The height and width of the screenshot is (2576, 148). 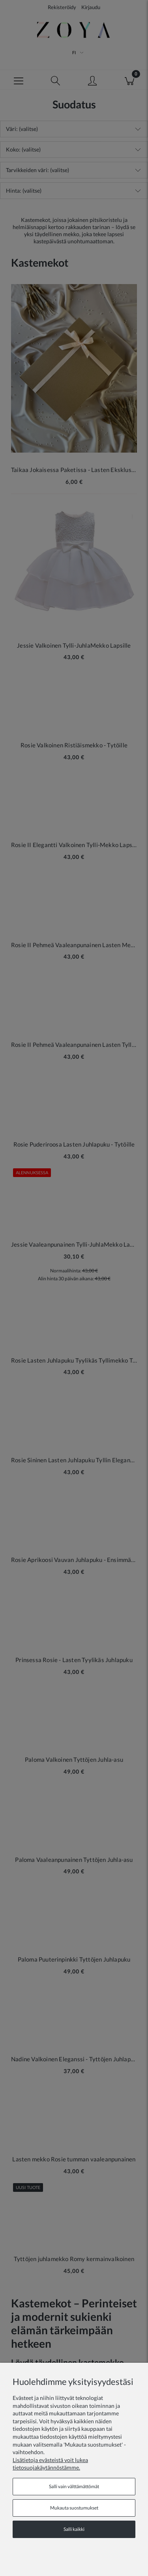 I want to click on Salli vain välttämättömät, so click(x=74, y=2486).